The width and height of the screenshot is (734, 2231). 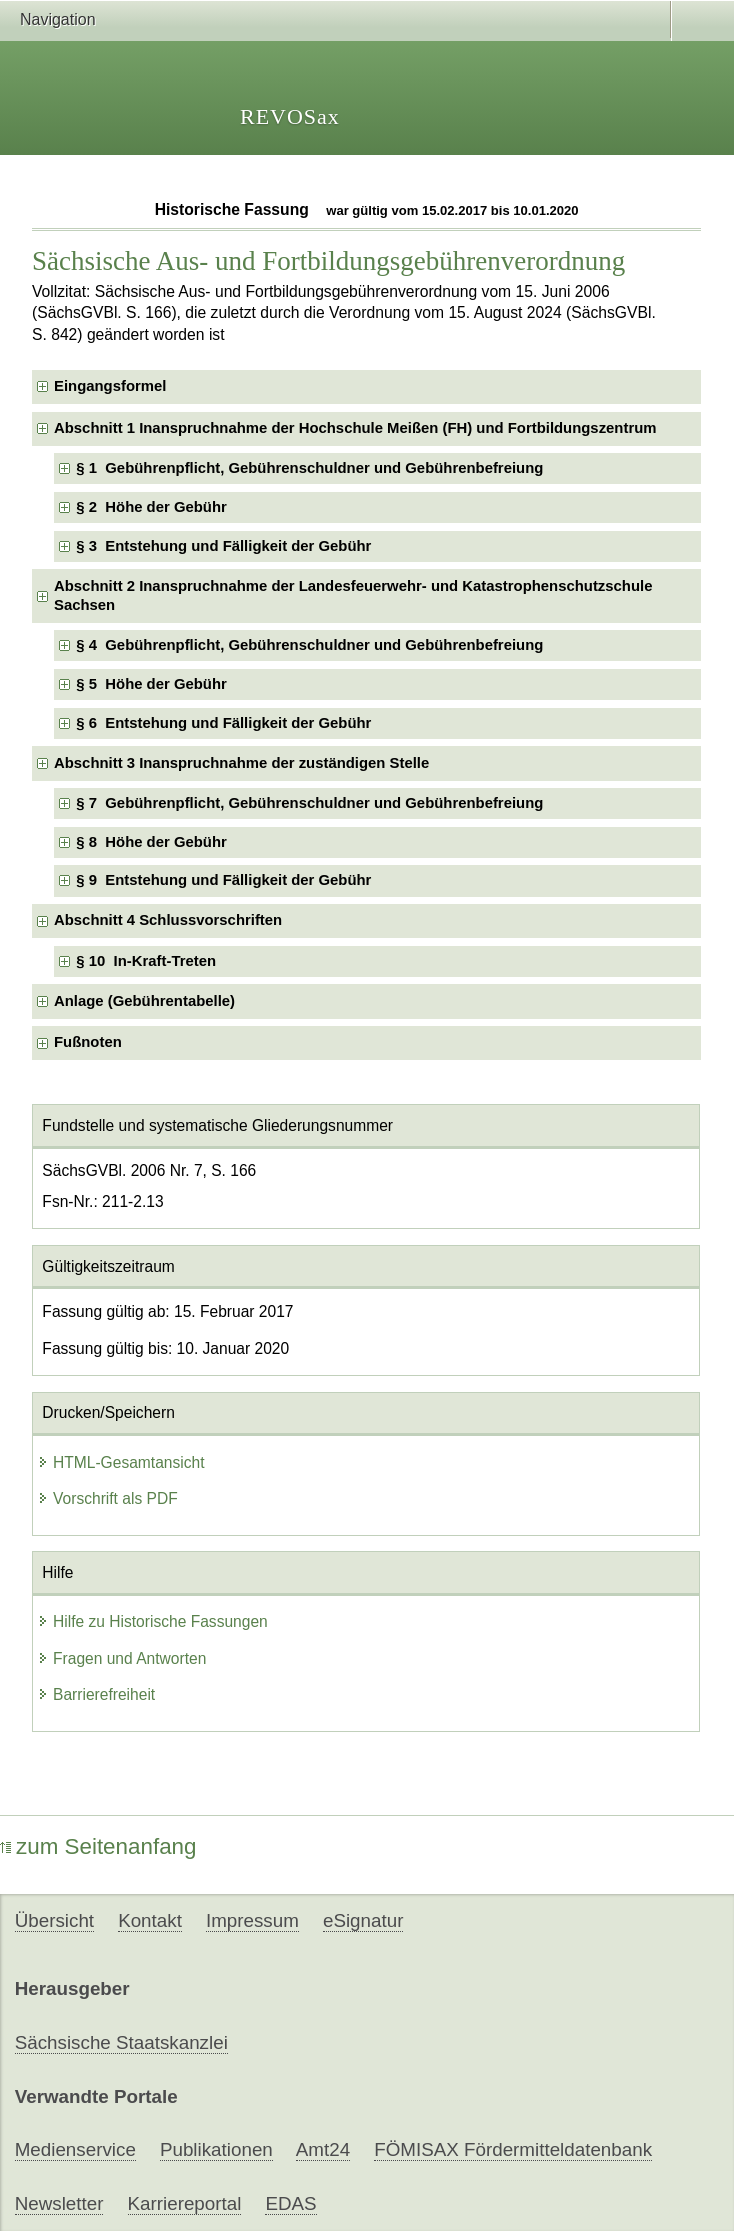 What do you see at coordinates (152, 1621) in the screenshot?
I see `Hilfe zu Historische Fassungen` at bounding box center [152, 1621].